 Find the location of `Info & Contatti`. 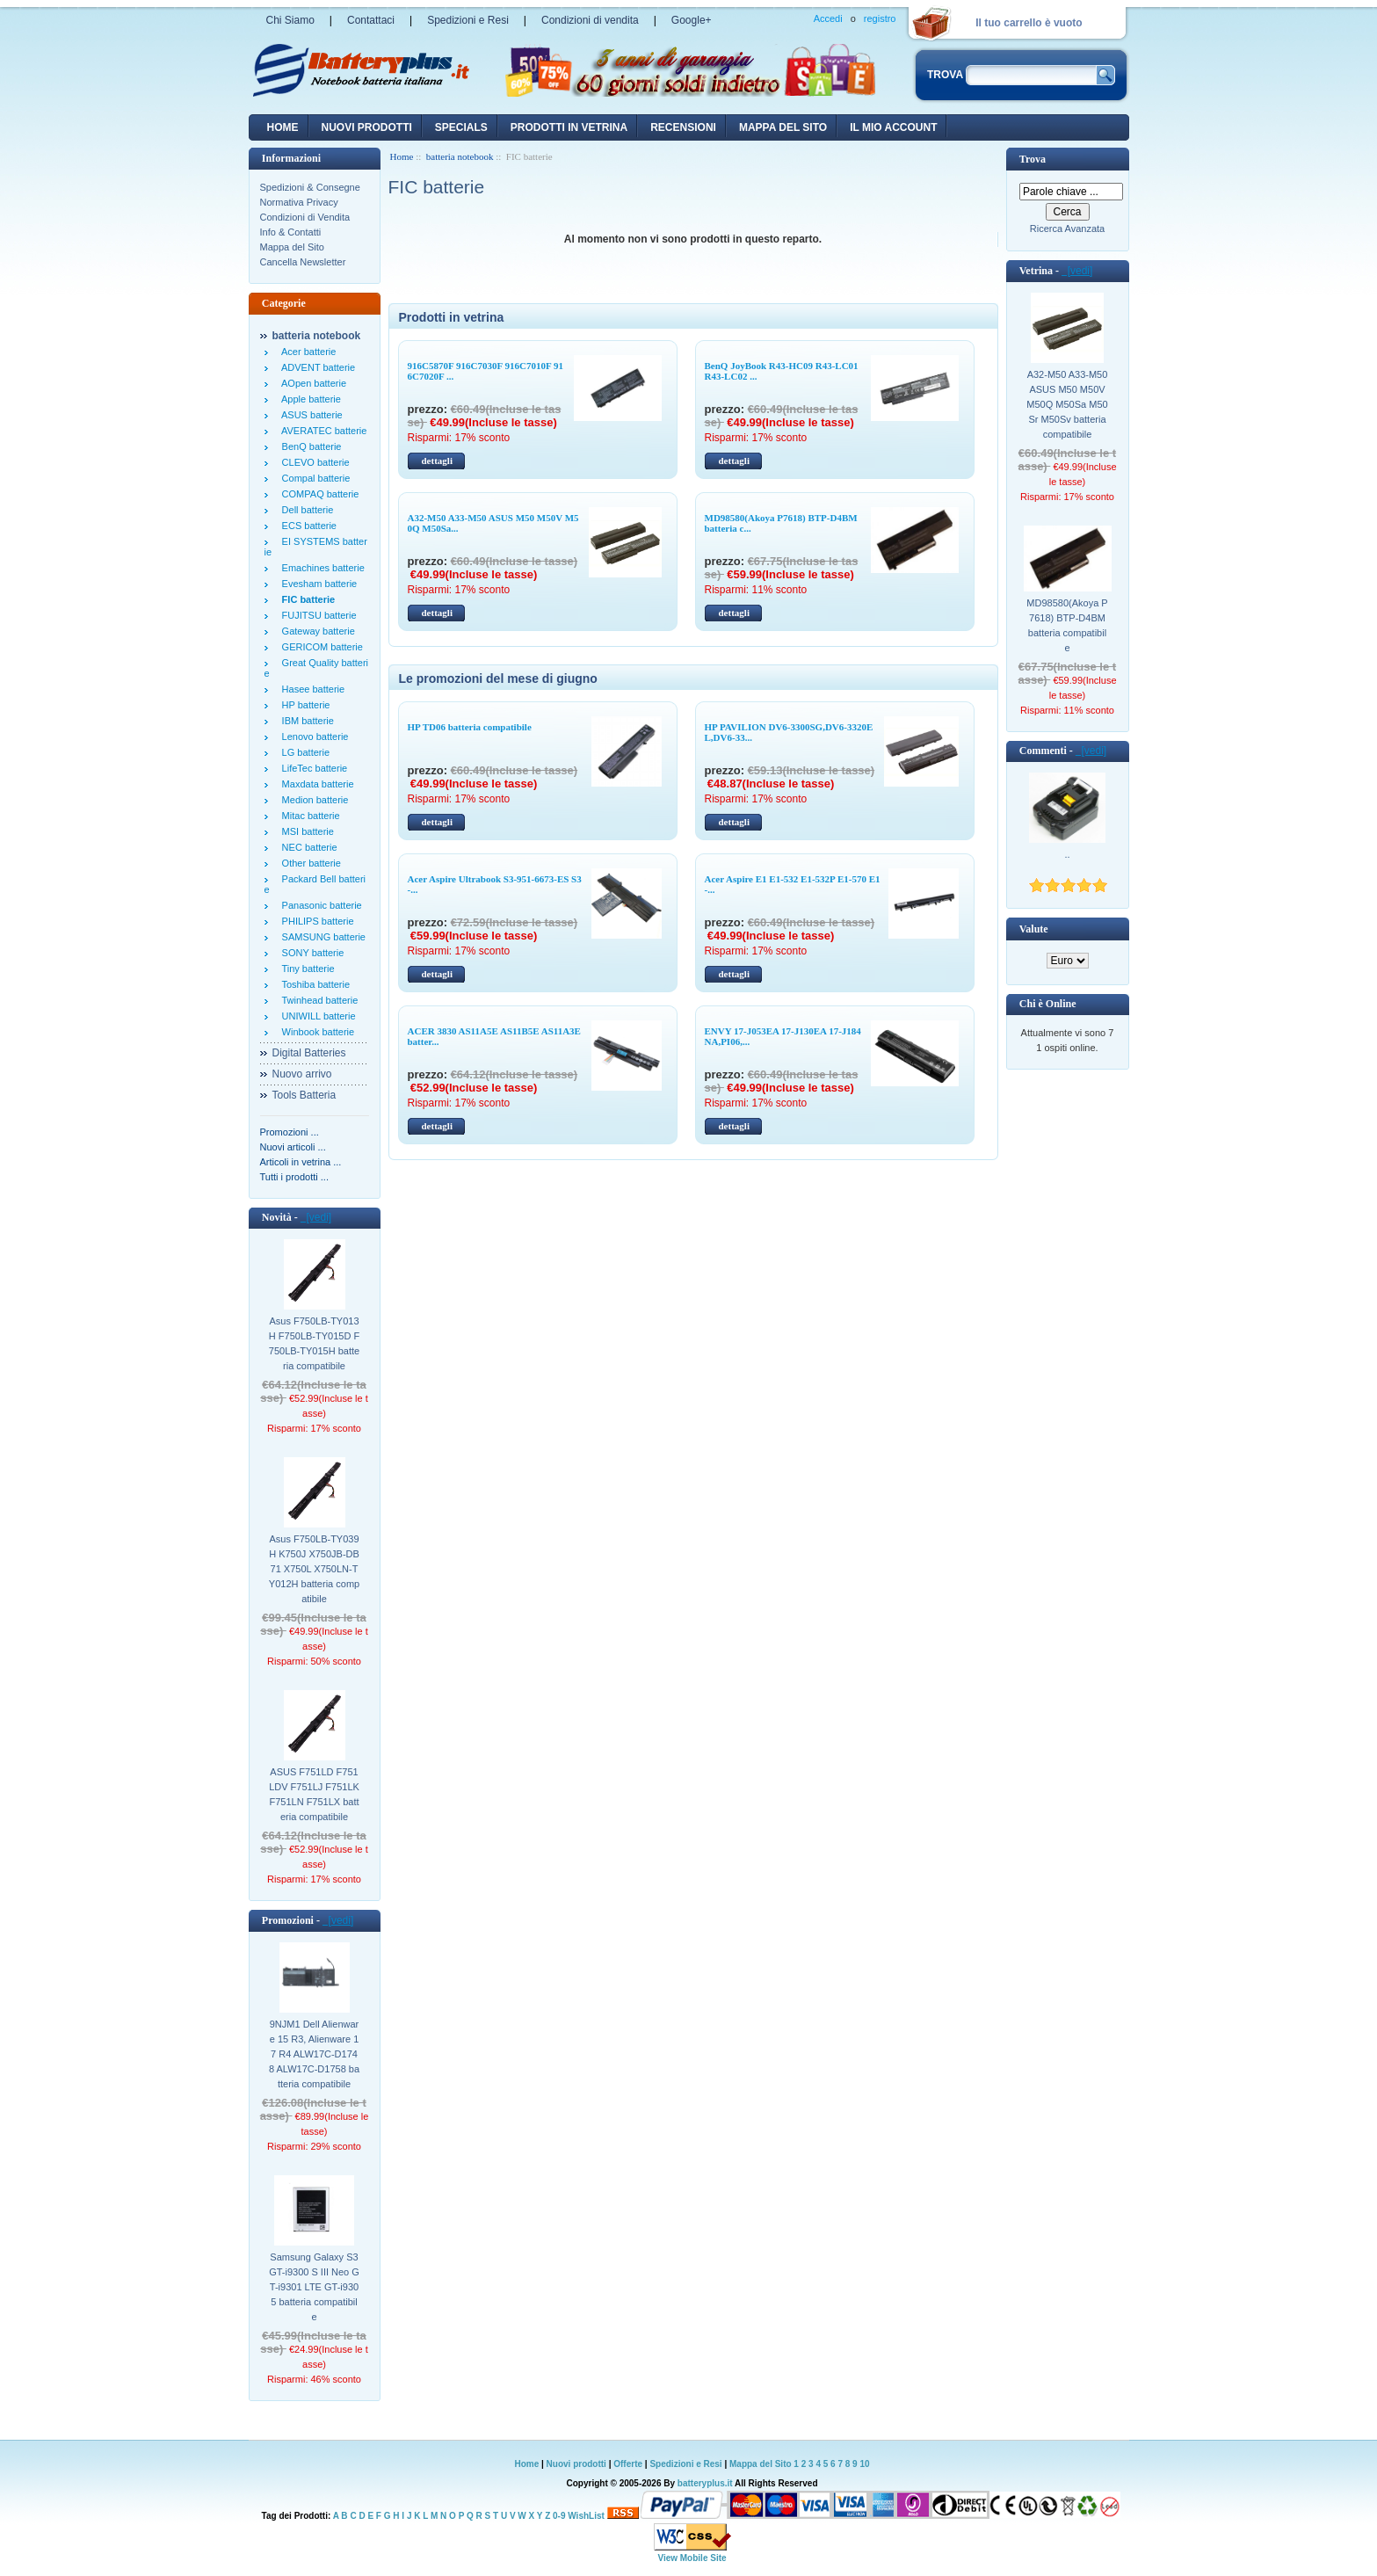

Info & Contatti is located at coordinates (291, 232).